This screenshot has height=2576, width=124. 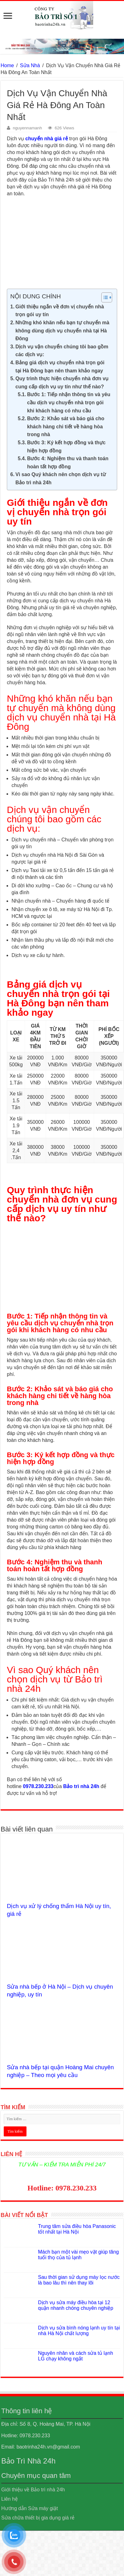 I want to click on Dịch vụ vận chuyển chúng tôi bao gồm các dịch vụ:, so click(x=62, y=350).